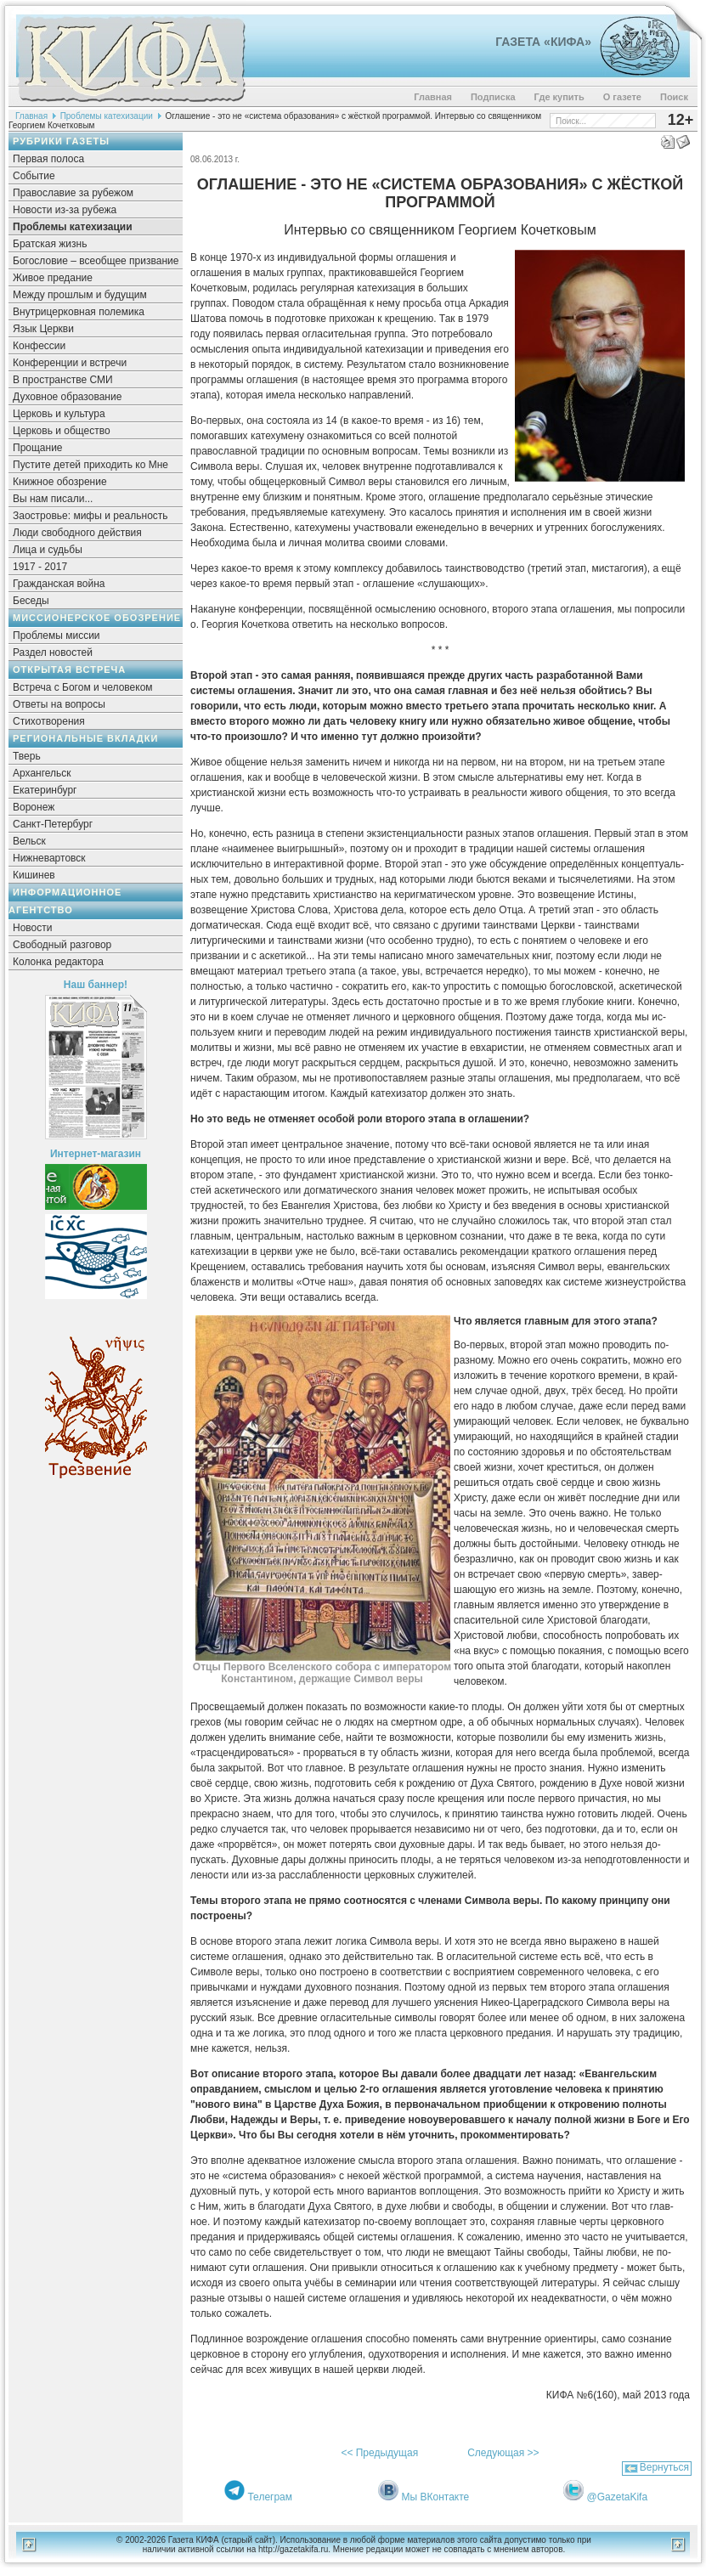  I want to click on Беседы, so click(31, 601).